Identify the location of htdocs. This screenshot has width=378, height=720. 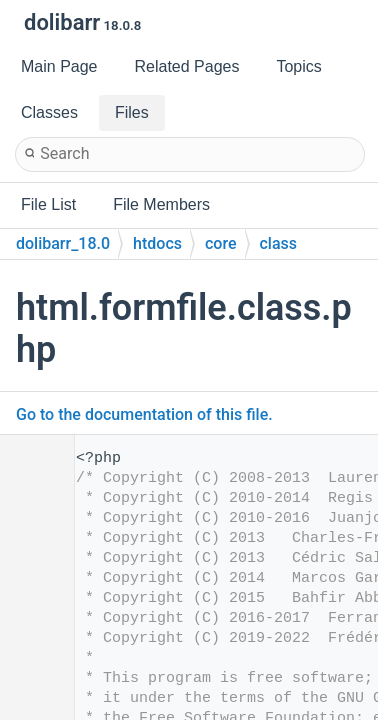
(157, 243).